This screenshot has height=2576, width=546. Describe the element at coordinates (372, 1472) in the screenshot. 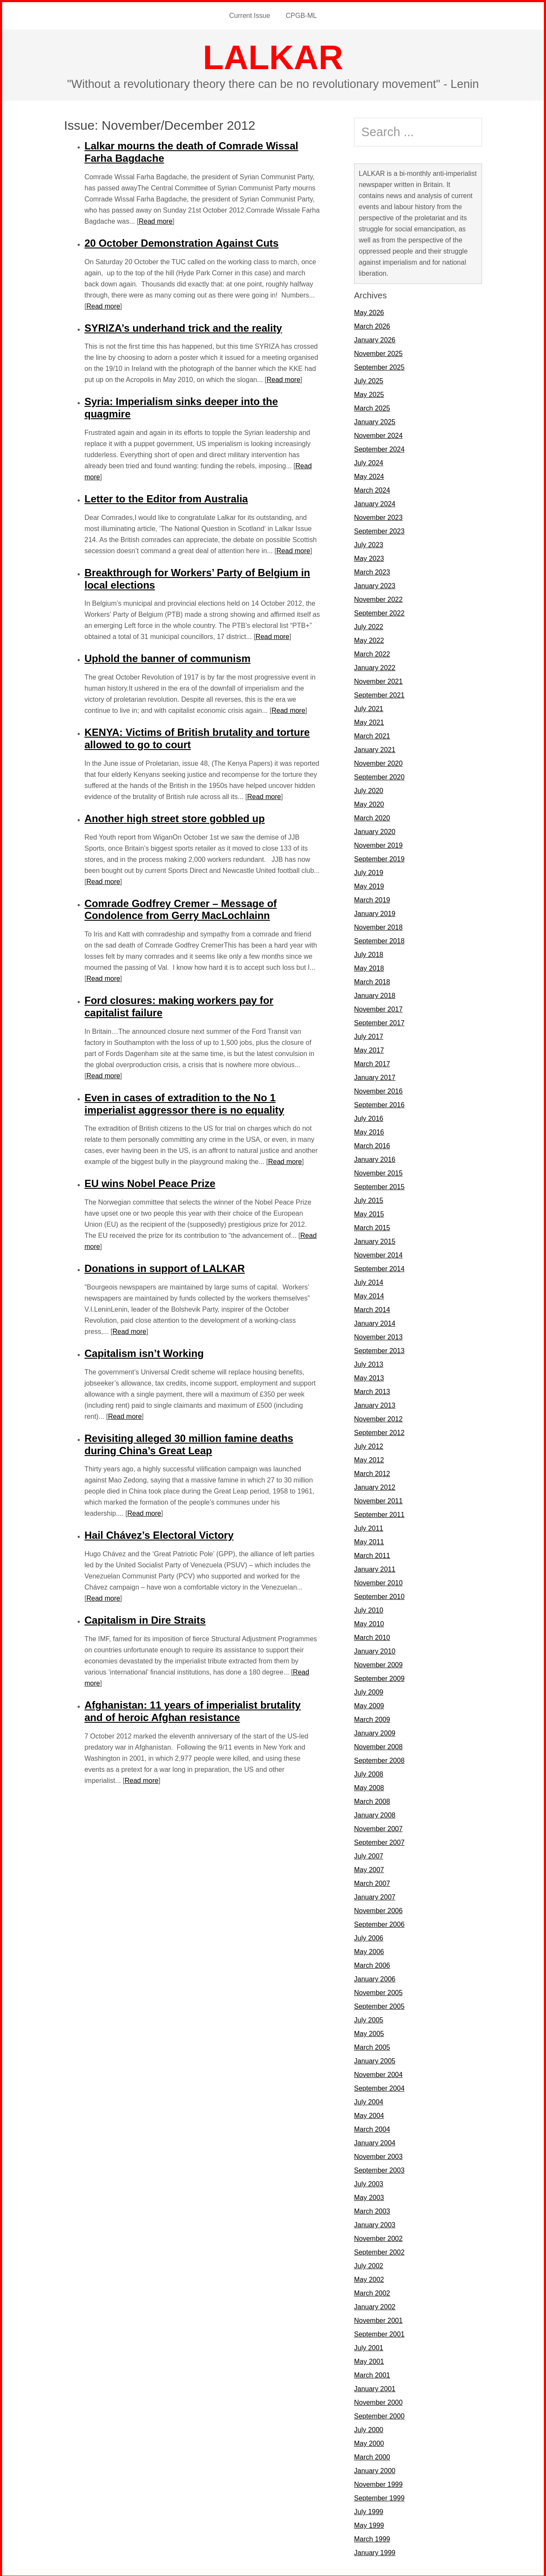

I see `March 2012` at that location.